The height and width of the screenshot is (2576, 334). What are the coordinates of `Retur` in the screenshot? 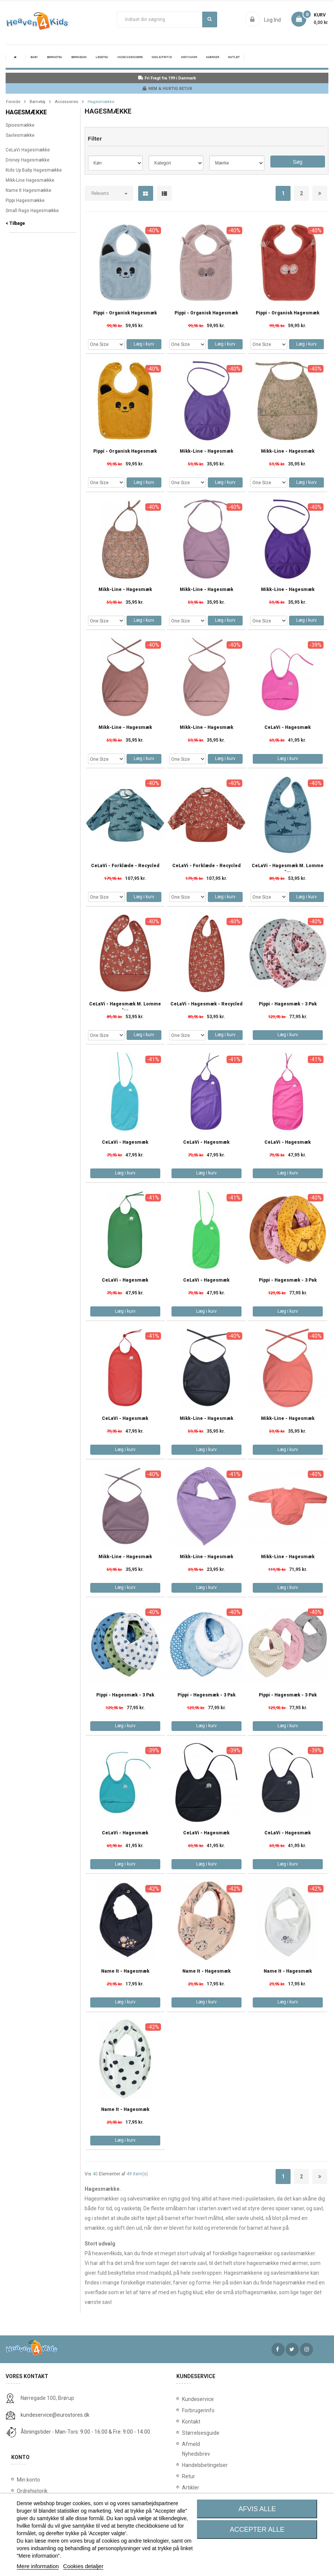 It's located at (188, 2476).